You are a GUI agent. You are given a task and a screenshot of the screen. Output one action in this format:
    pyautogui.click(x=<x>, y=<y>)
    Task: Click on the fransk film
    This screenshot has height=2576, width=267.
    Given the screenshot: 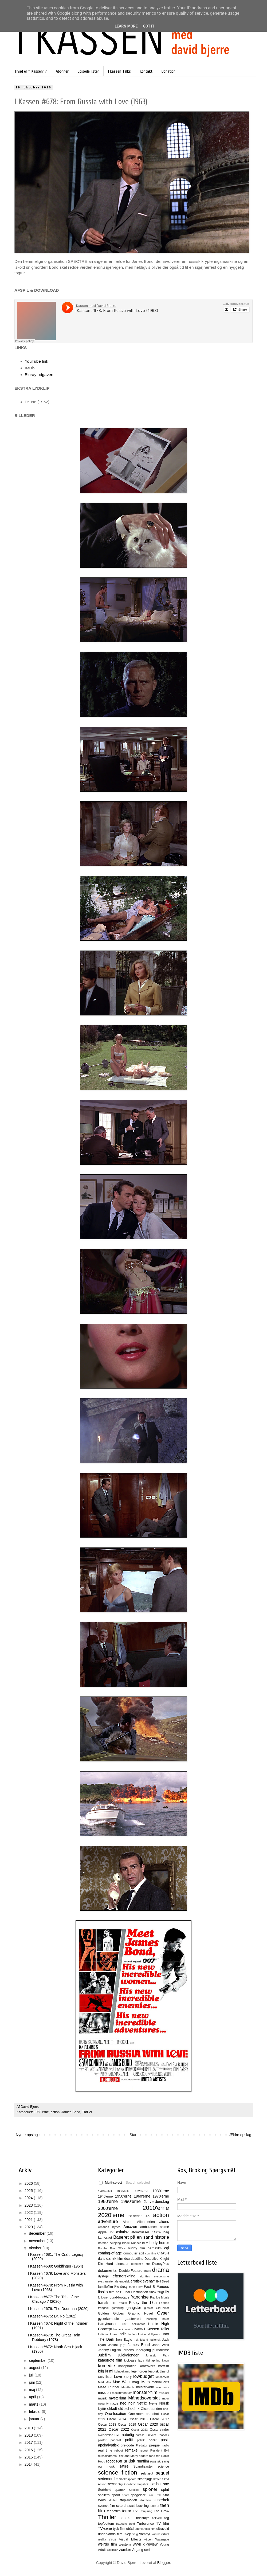 What is the action you would take?
    pyautogui.click(x=107, y=2302)
    